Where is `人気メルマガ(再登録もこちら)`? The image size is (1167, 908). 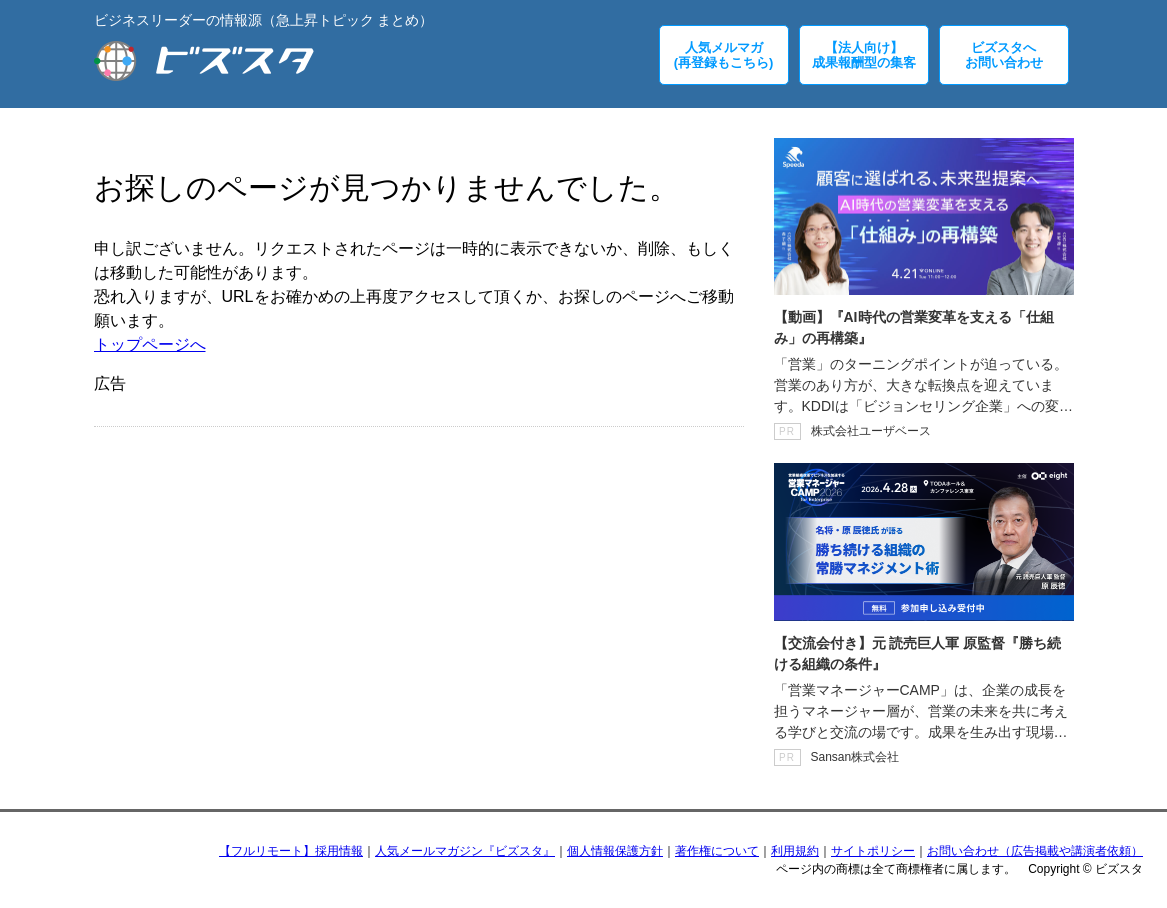 人気メルマガ(再登録もこちら) is located at coordinates (724, 55).